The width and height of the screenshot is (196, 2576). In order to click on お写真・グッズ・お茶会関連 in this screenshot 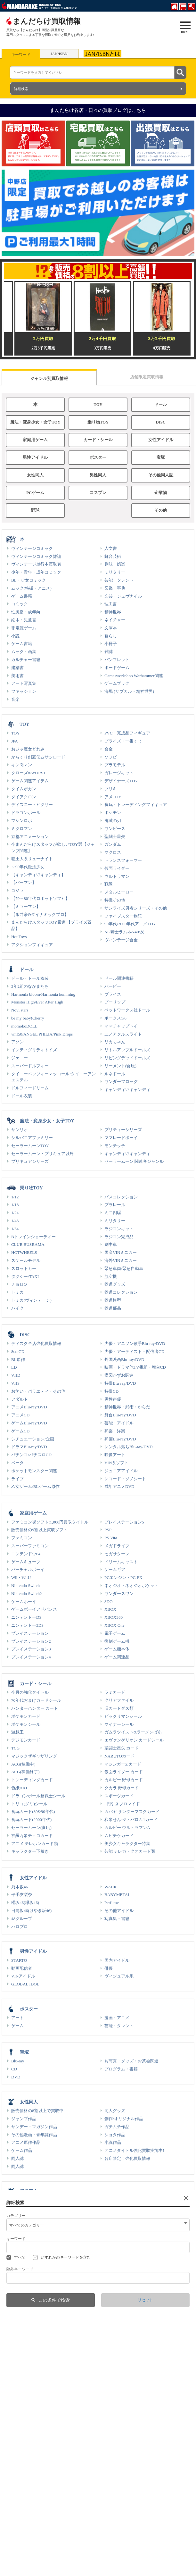, I will do `click(131, 2061)`.